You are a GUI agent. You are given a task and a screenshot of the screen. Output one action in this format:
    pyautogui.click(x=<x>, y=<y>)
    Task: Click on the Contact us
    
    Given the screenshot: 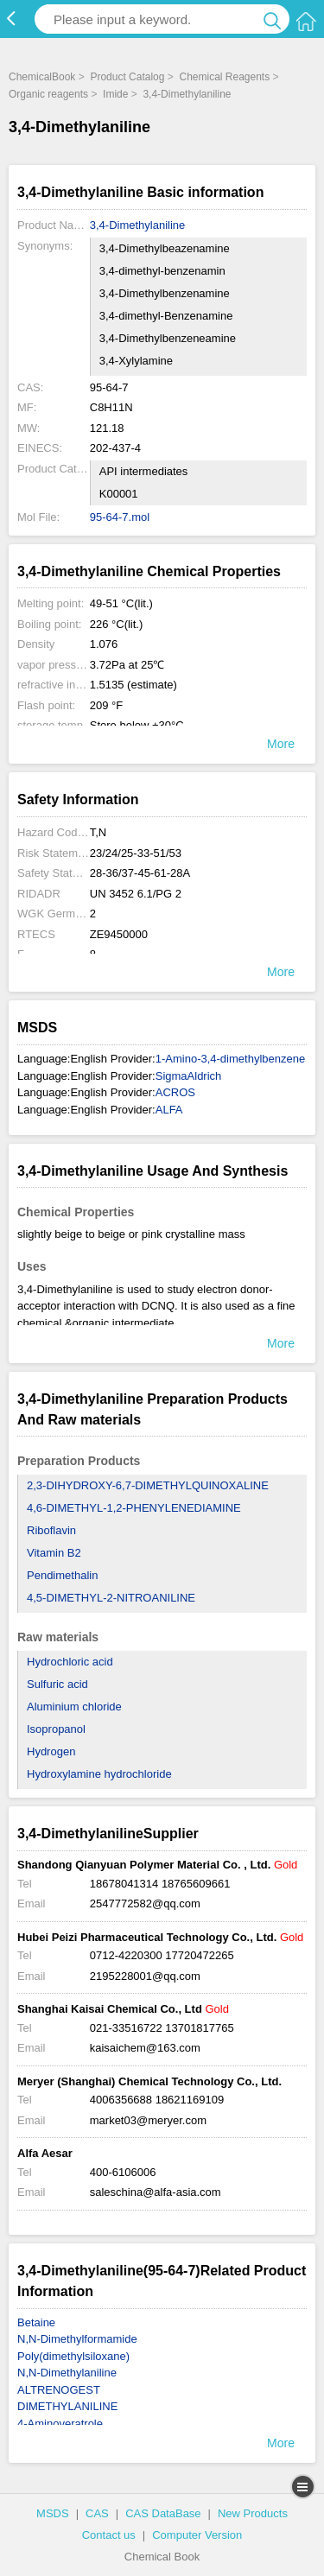 What is the action you would take?
    pyautogui.click(x=109, y=2534)
    